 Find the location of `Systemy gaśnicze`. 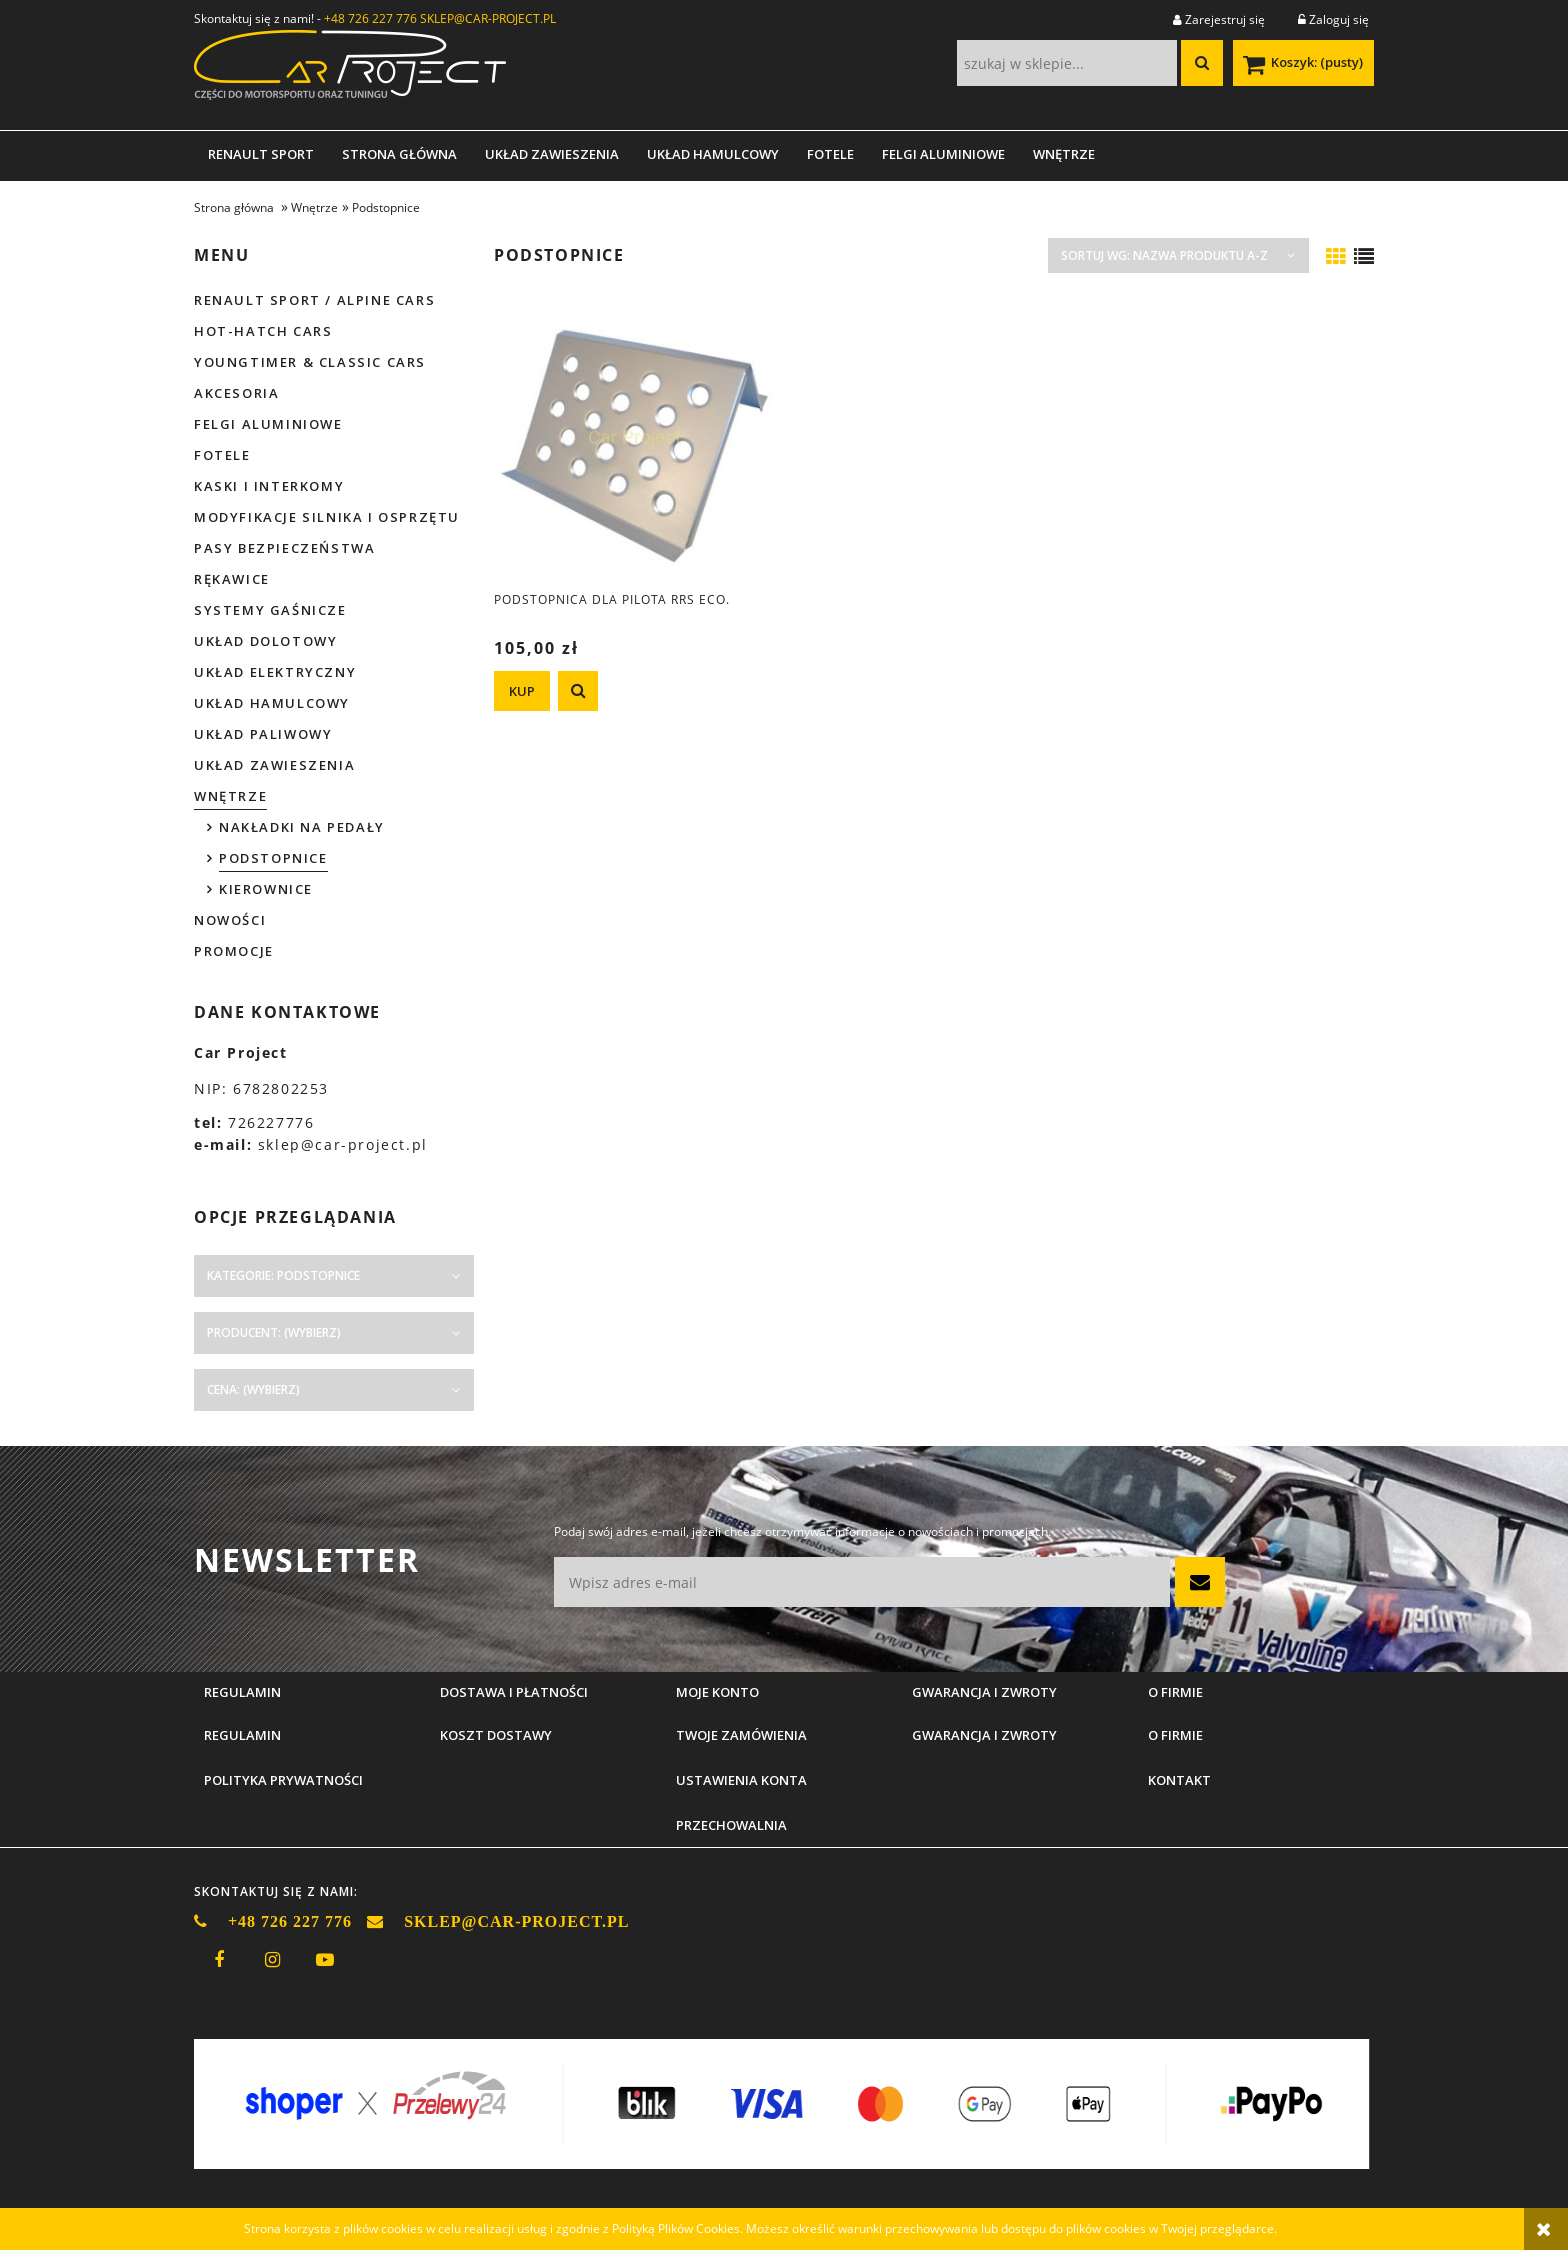

Systemy gaśnicze is located at coordinates (270, 610).